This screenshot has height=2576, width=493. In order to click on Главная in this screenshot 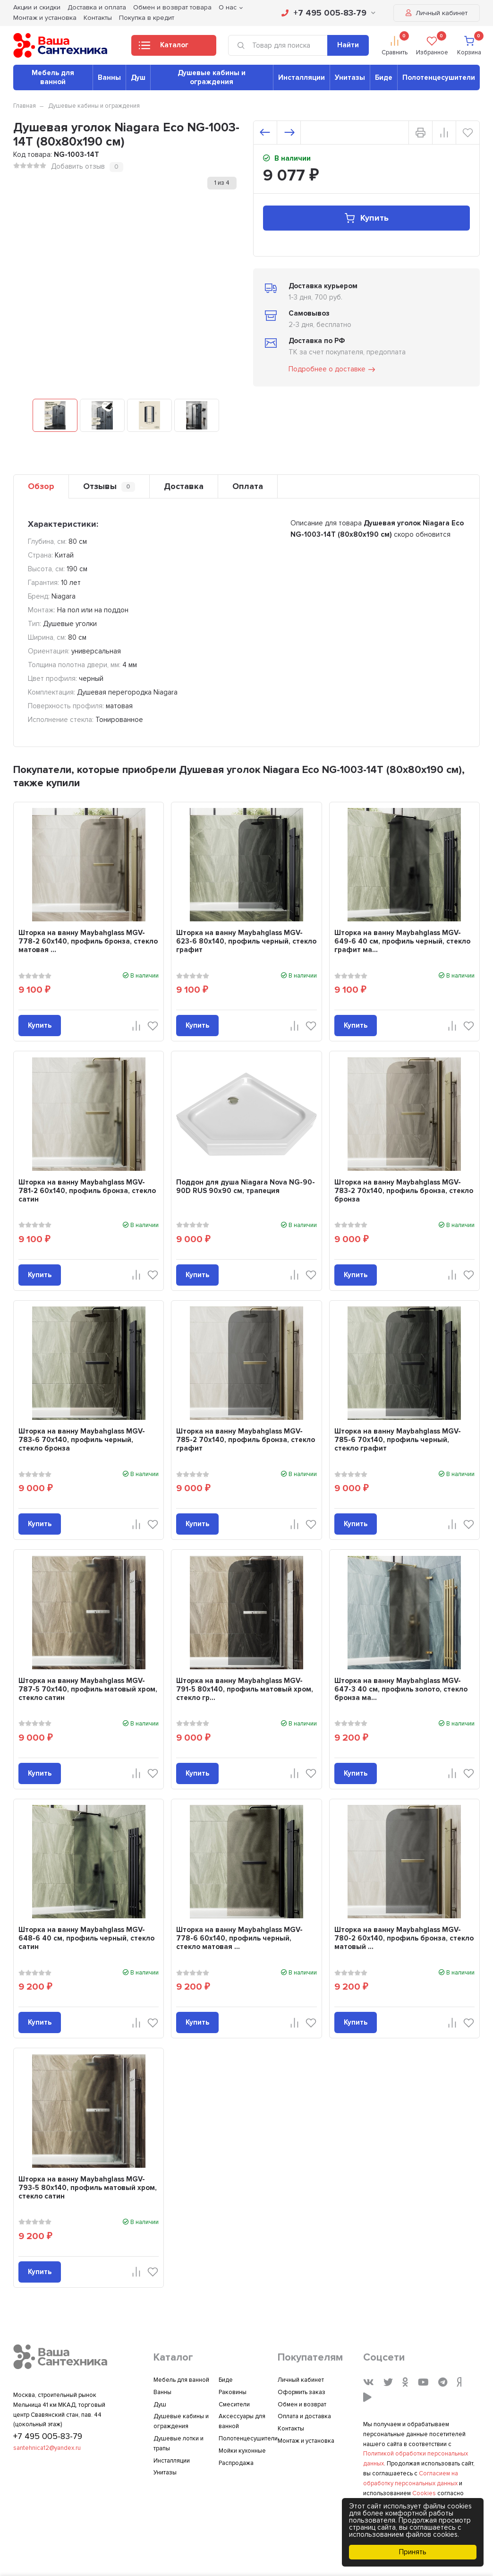, I will do `click(24, 106)`.